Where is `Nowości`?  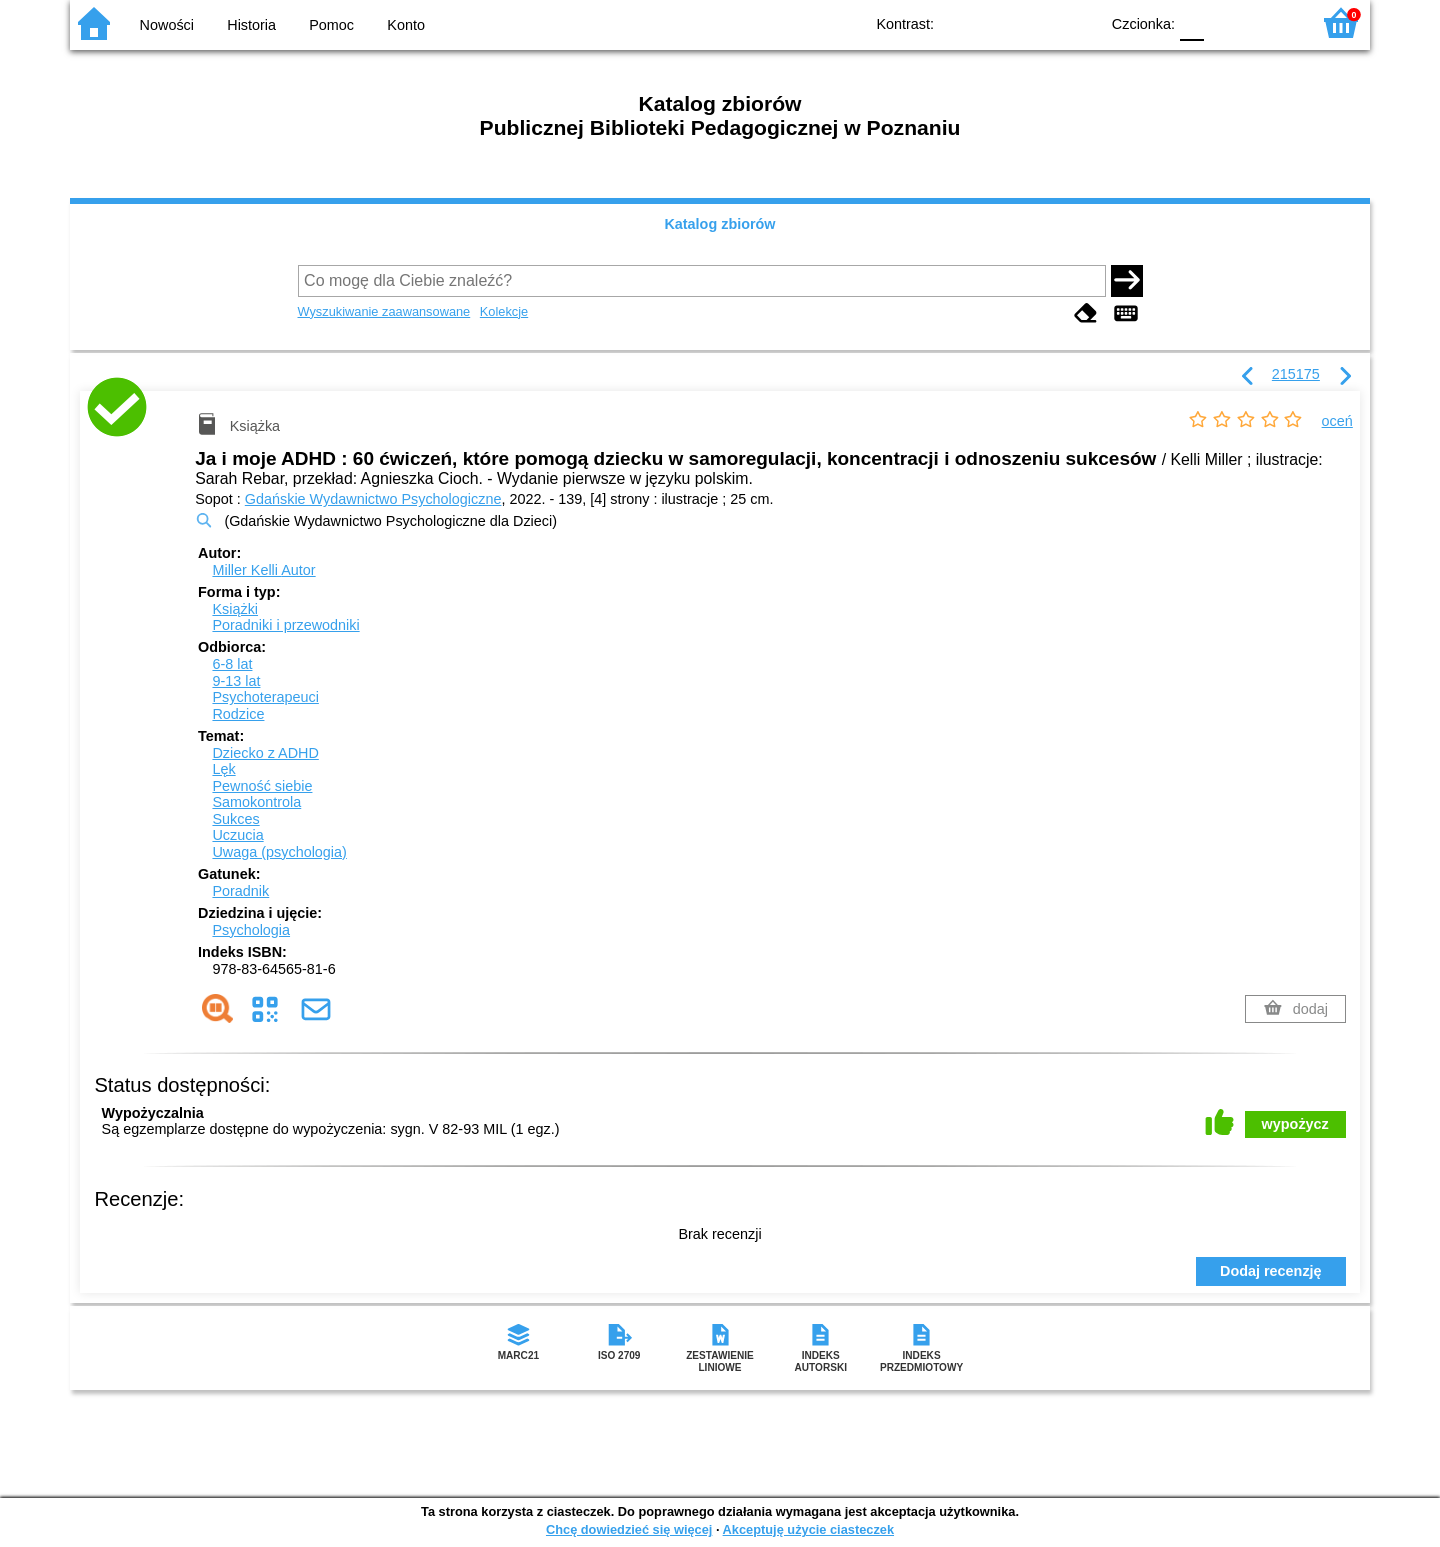 Nowości is located at coordinates (167, 25).